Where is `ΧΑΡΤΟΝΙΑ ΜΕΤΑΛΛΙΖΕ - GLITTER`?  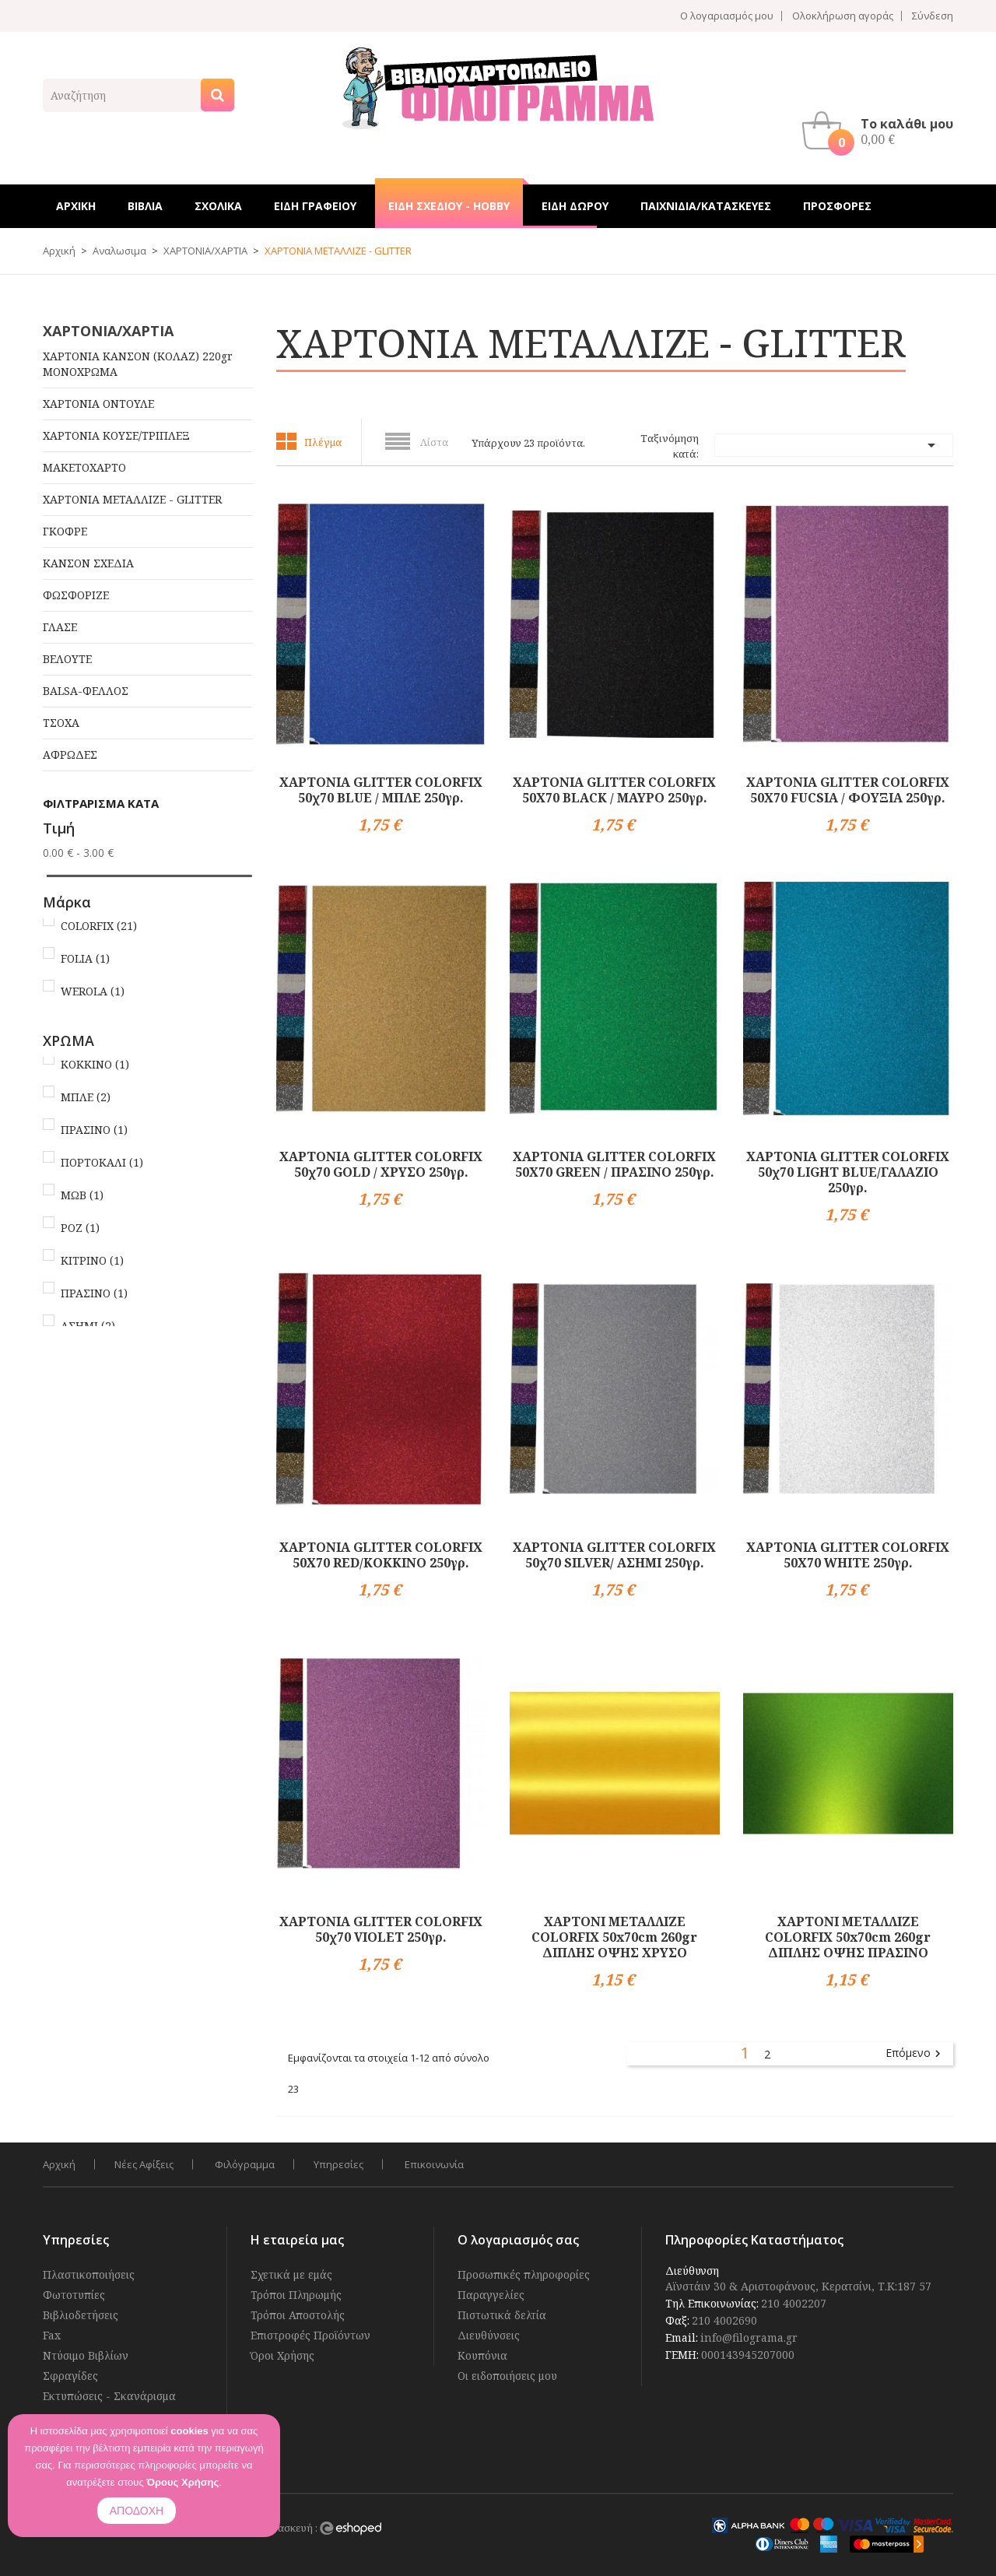 ΧΑΡΤΟΝΙΑ ΜΕΤΑΛΛΙΖΕ - GLITTER is located at coordinates (132, 499).